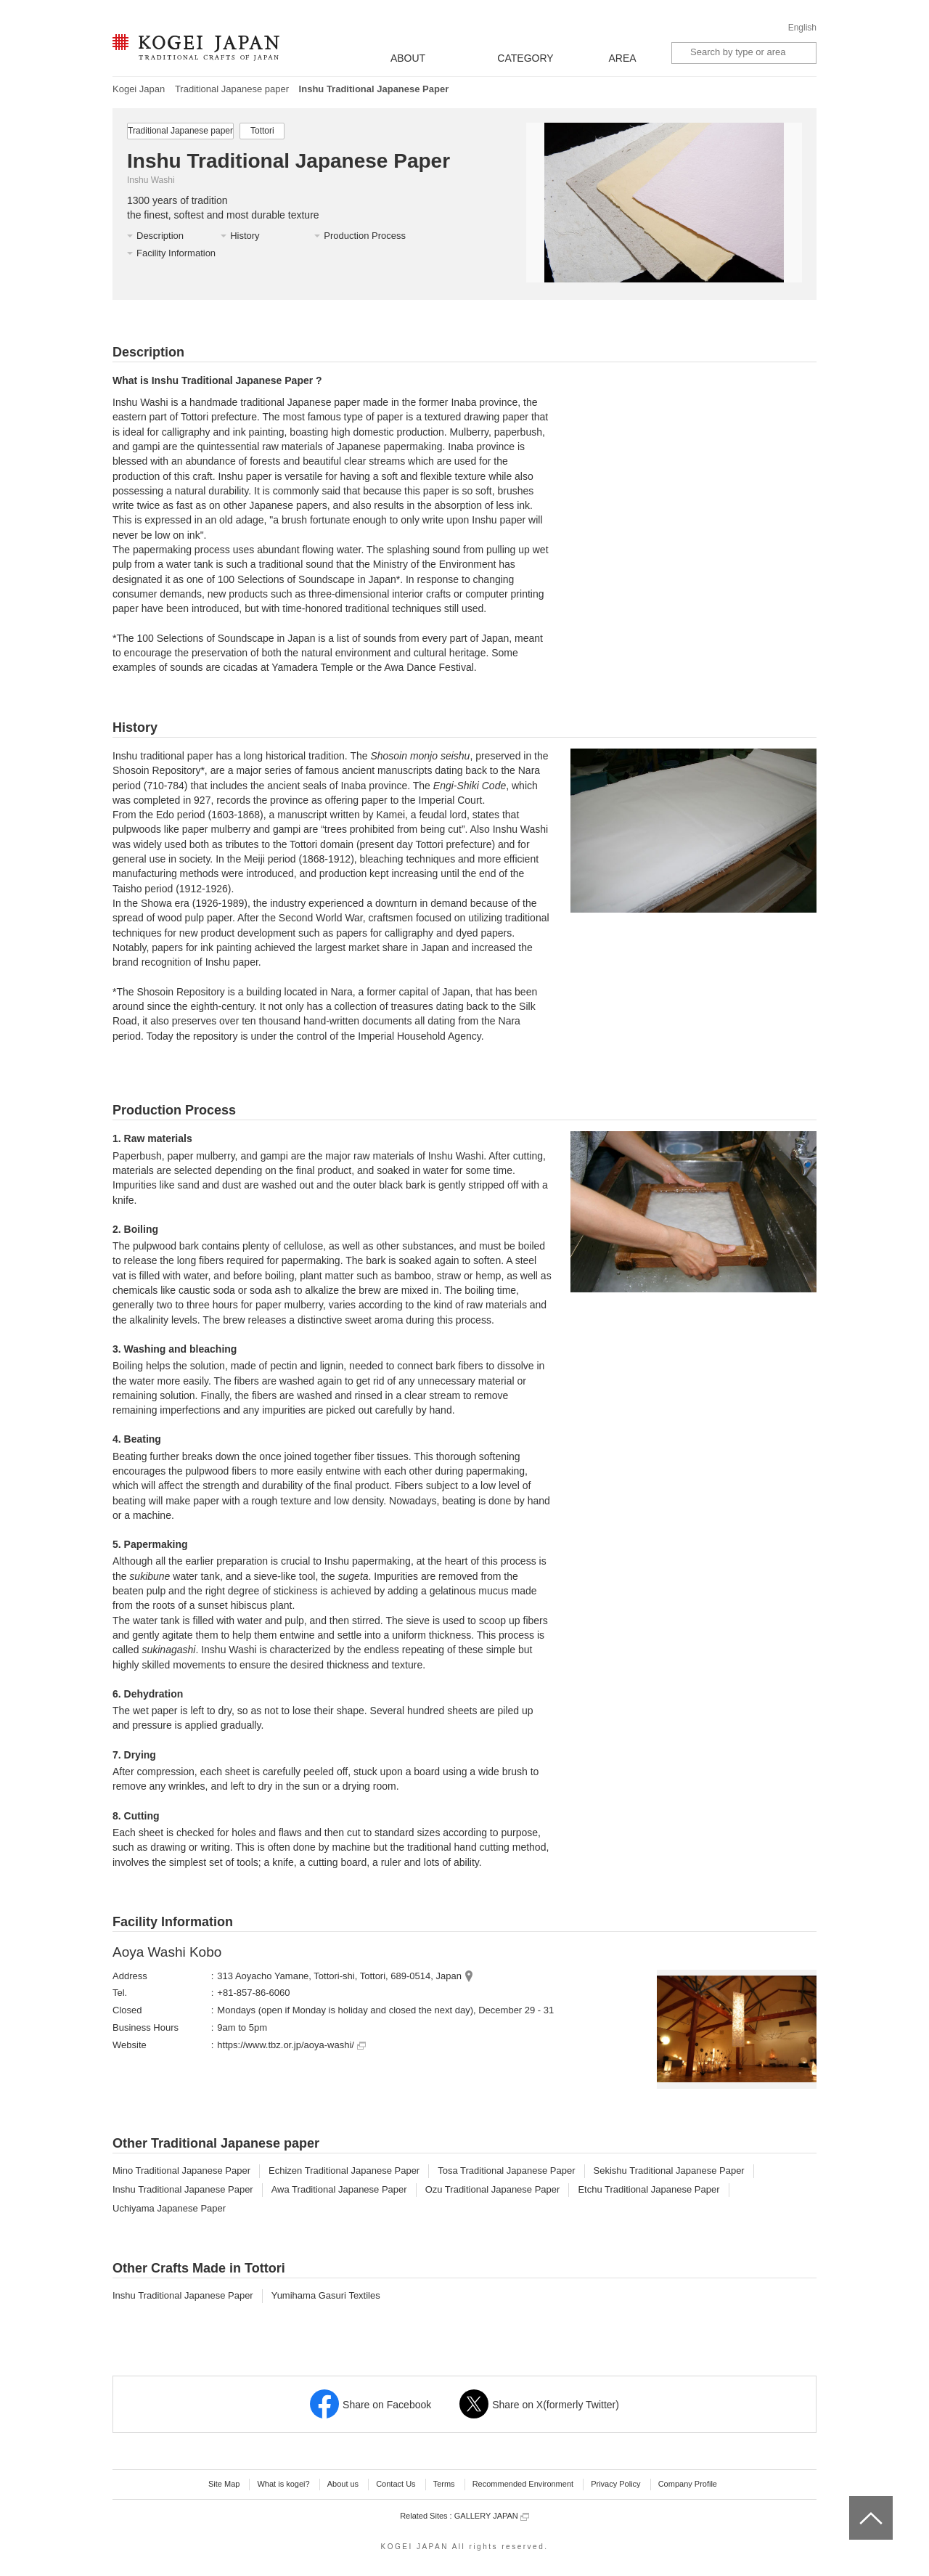 This screenshot has height=2576, width=929. Describe the element at coordinates (802, 28) in the screenshot. I see `English` at that location.